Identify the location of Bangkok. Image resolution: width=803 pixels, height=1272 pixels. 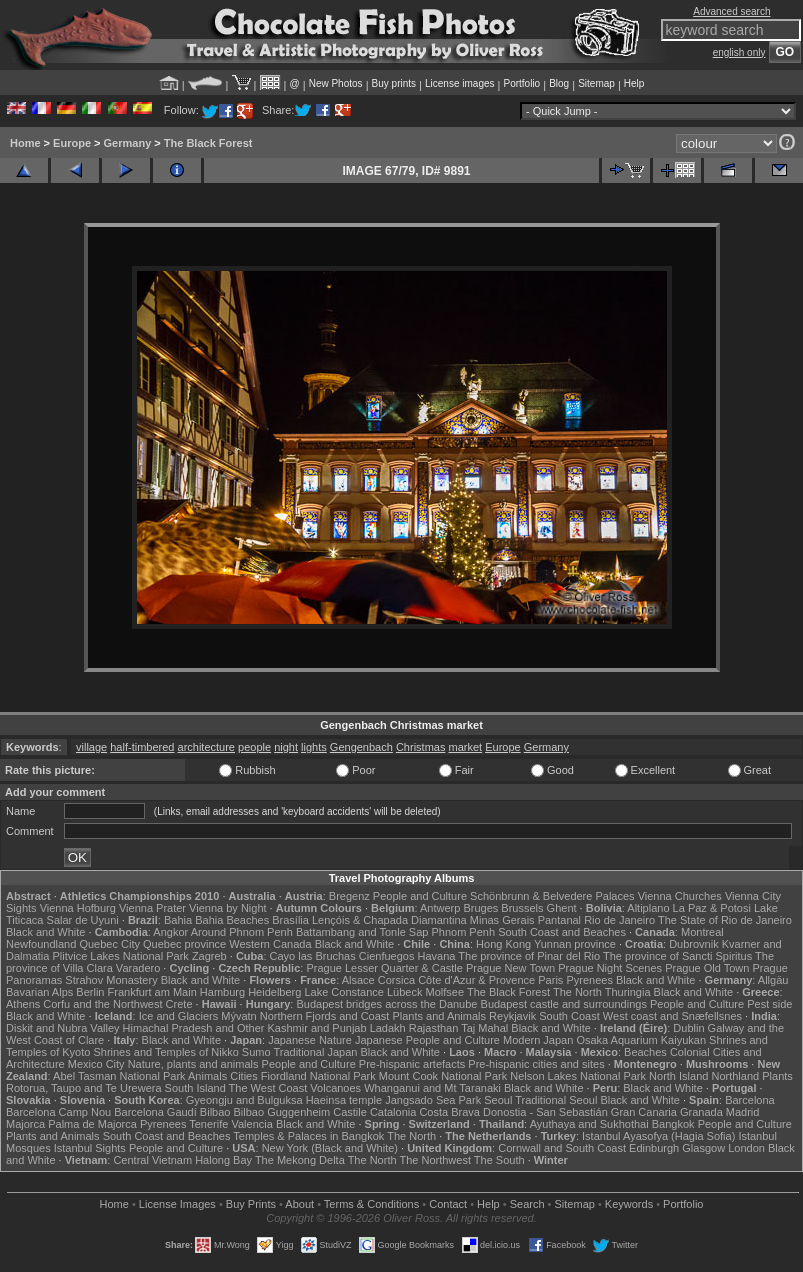
(673, 1124).